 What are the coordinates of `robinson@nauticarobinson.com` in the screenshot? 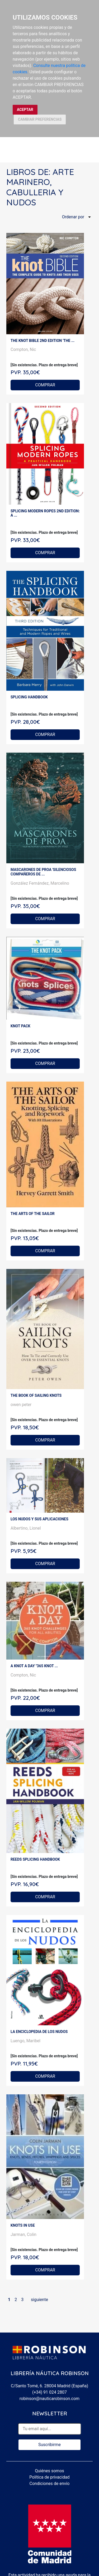 It's located at (49, 2398).